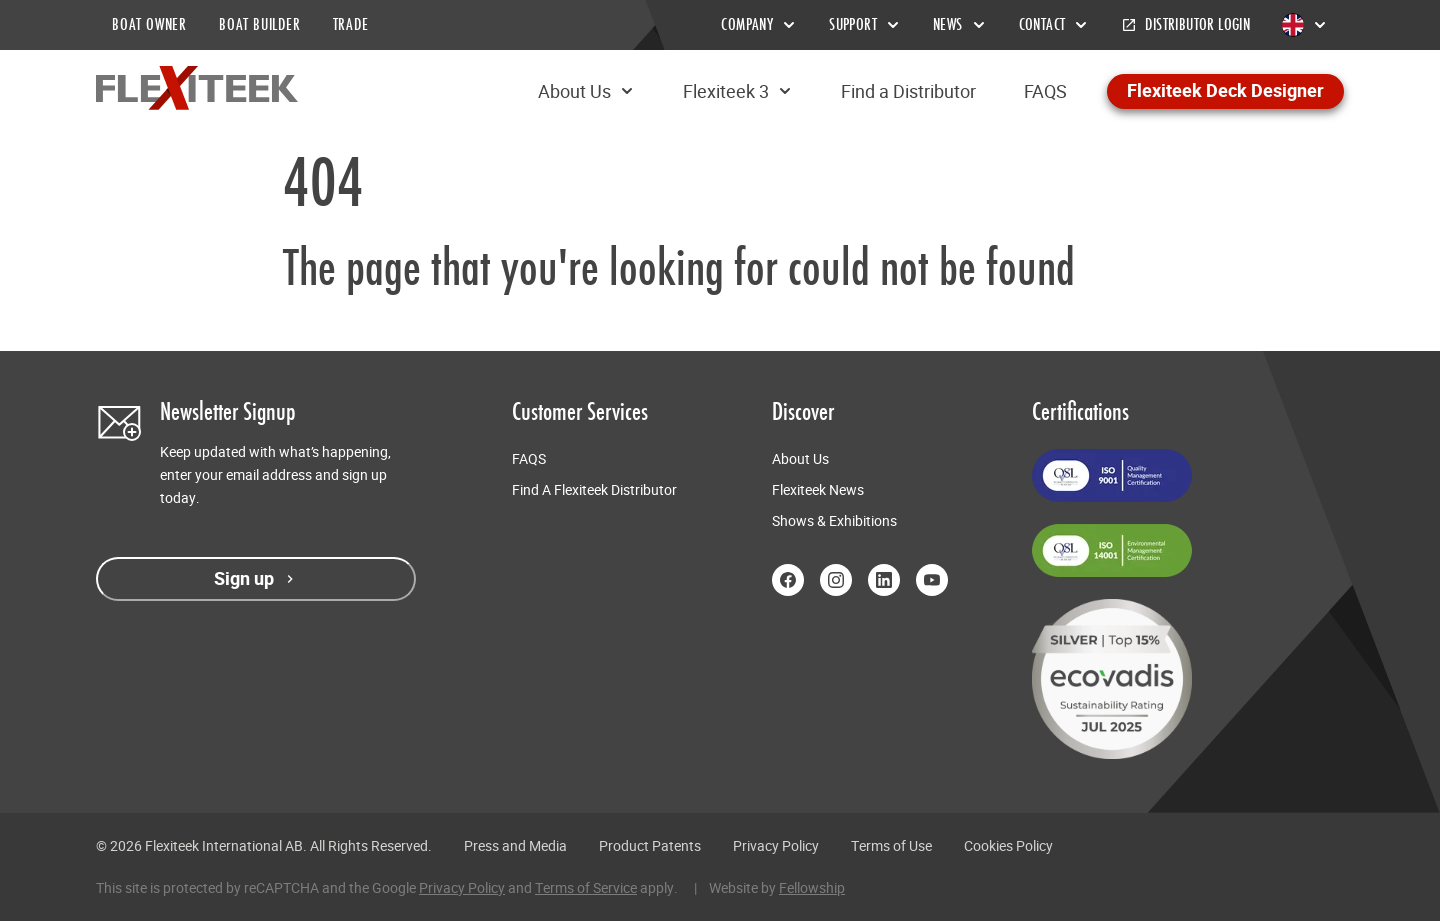  What do you see at coordinates (515, 846) in the screenshot?
I see `Press and Media` at bounding box center [515, 846].